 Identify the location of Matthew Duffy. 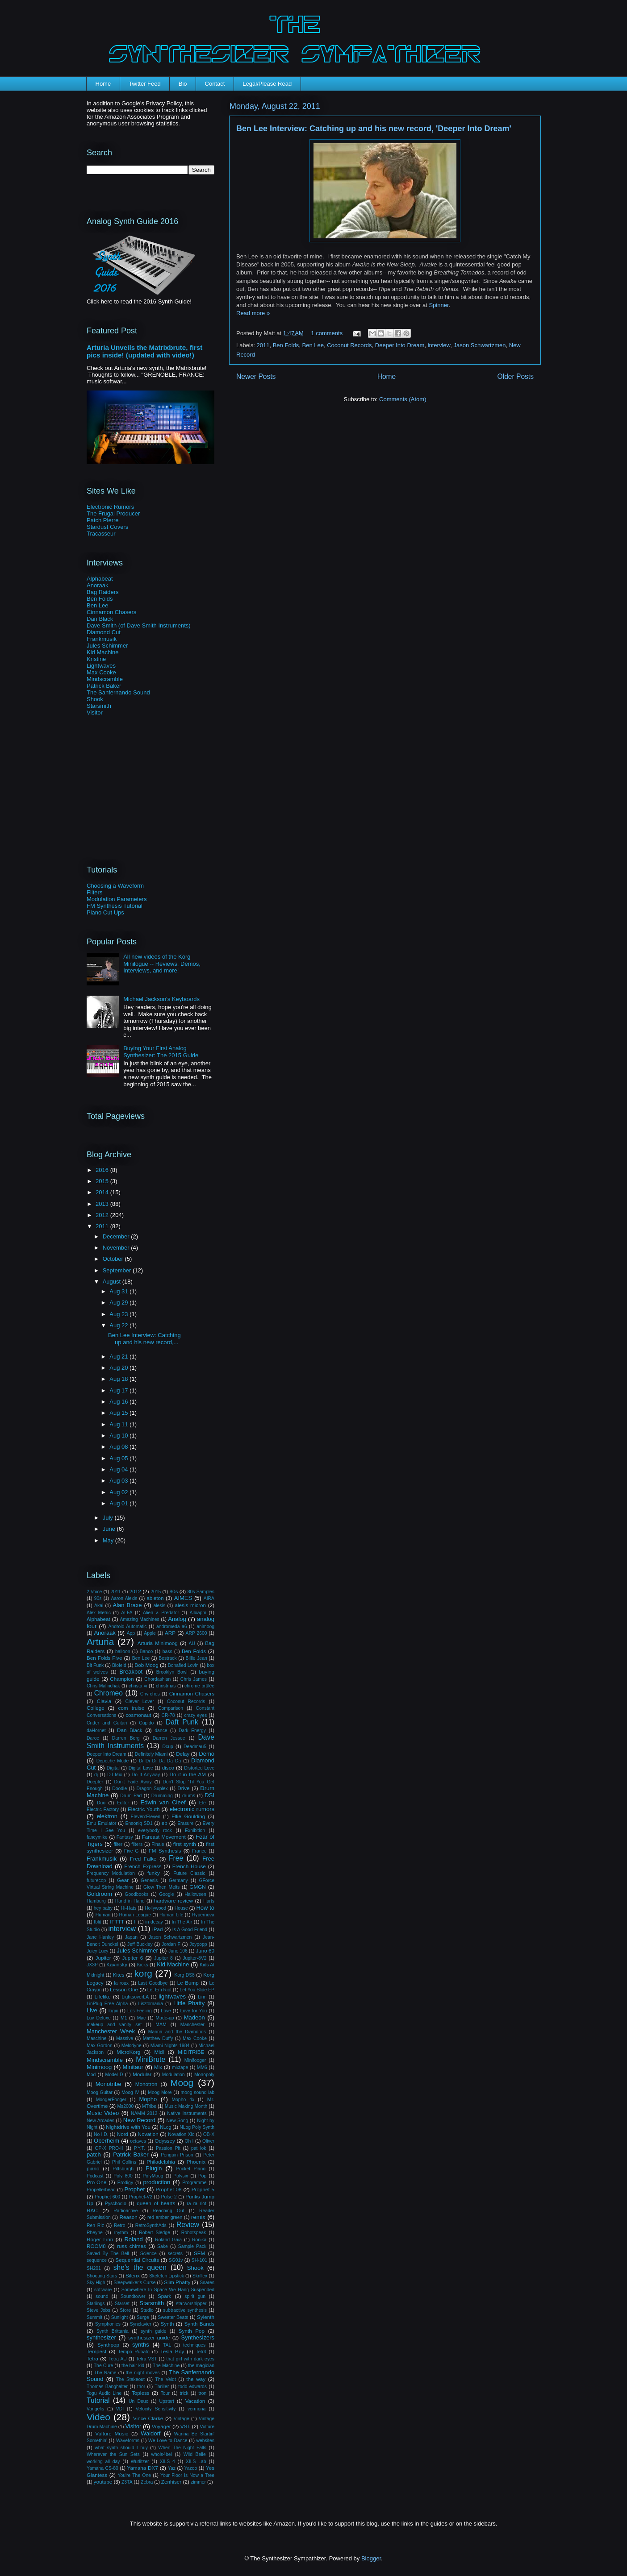
(158, 2038).